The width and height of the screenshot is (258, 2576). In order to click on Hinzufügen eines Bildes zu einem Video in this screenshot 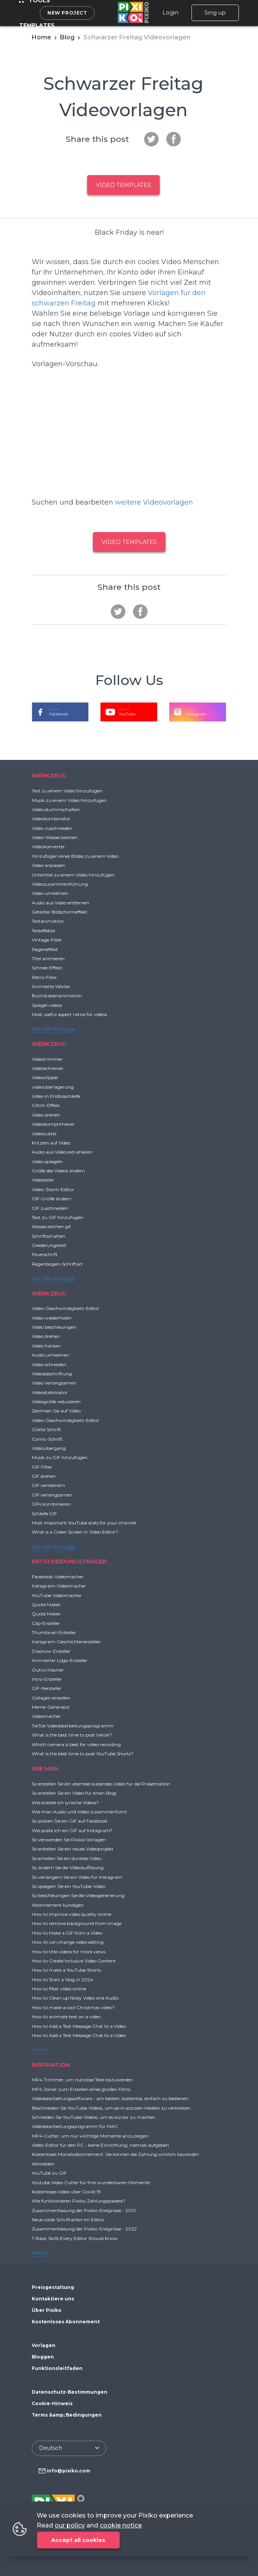, I will do `click(75, 856)`.